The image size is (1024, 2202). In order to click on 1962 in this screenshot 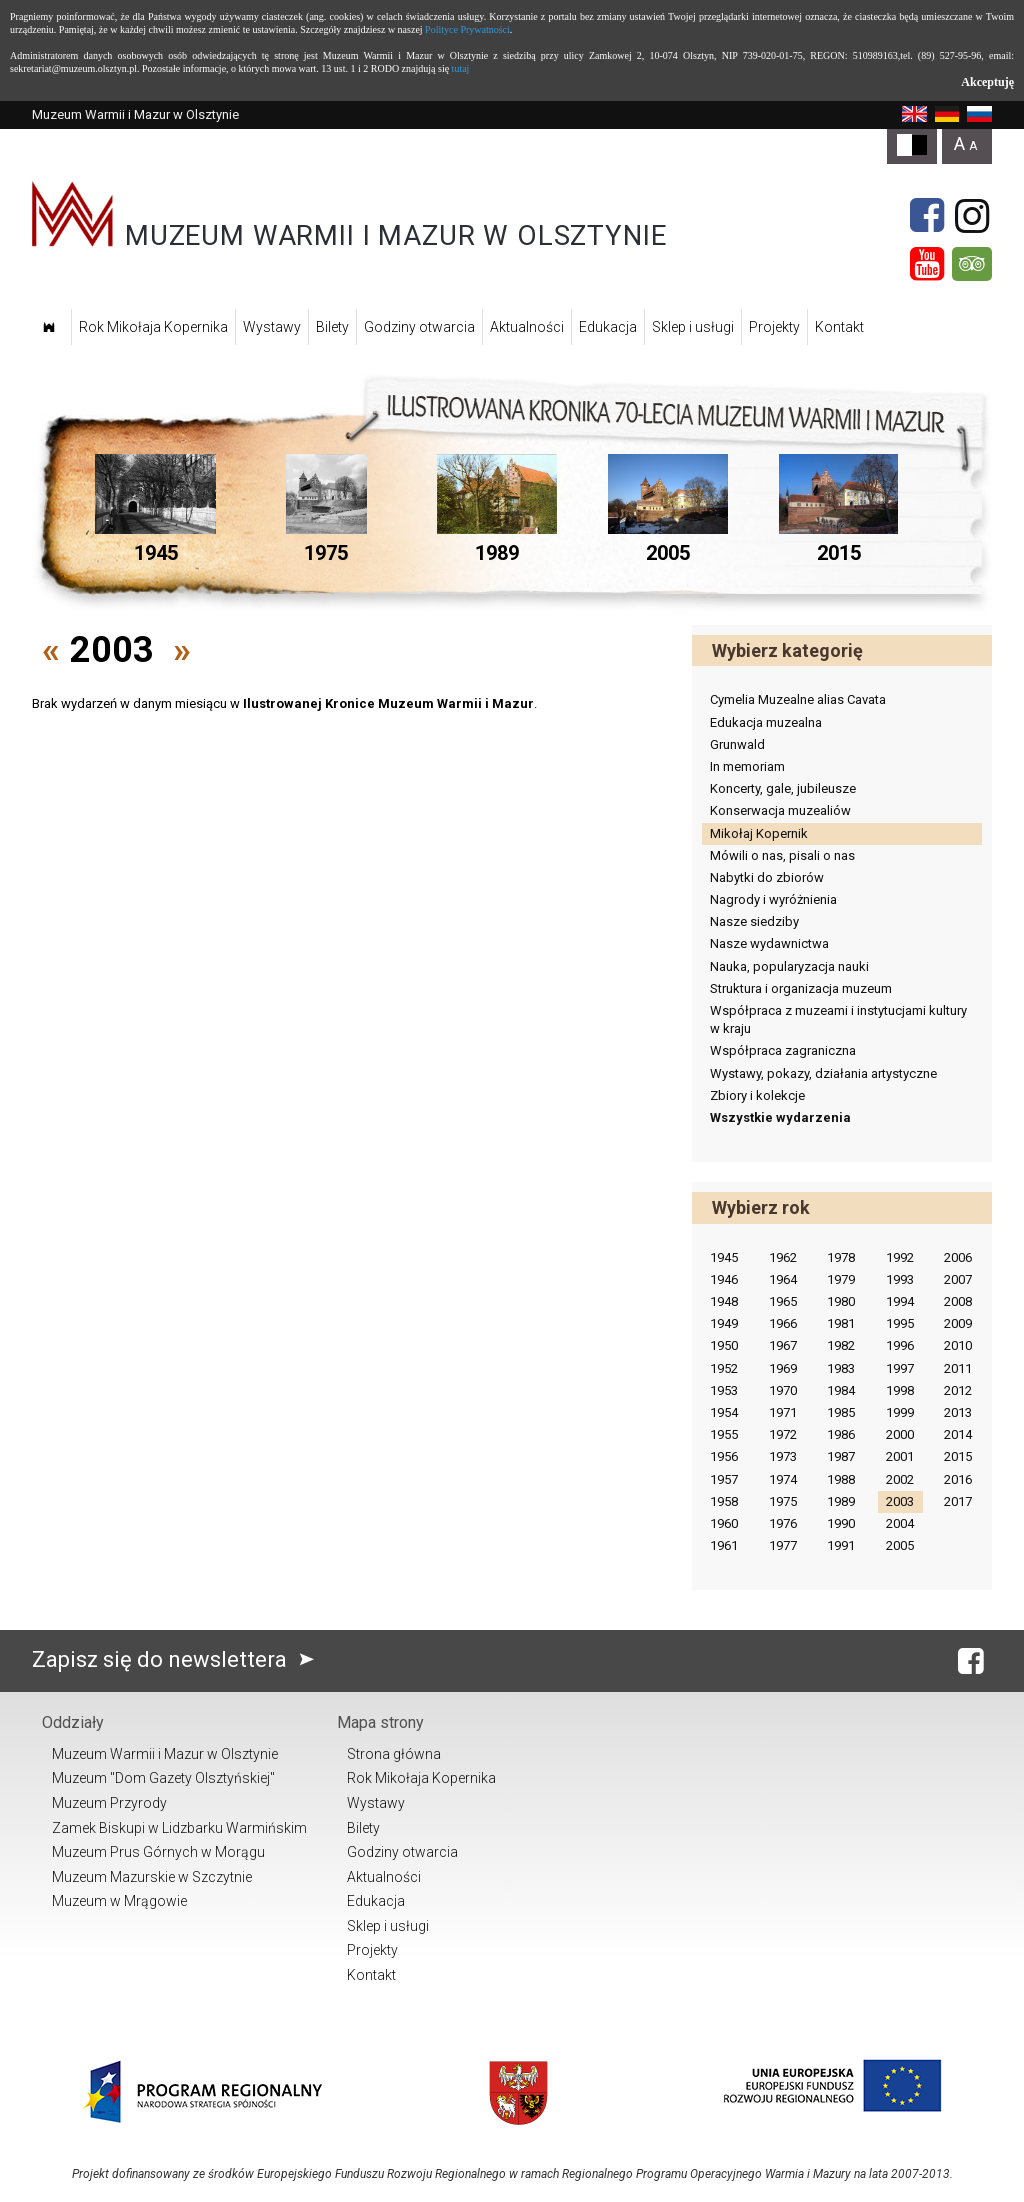, I will do `click(783, 1257)`.